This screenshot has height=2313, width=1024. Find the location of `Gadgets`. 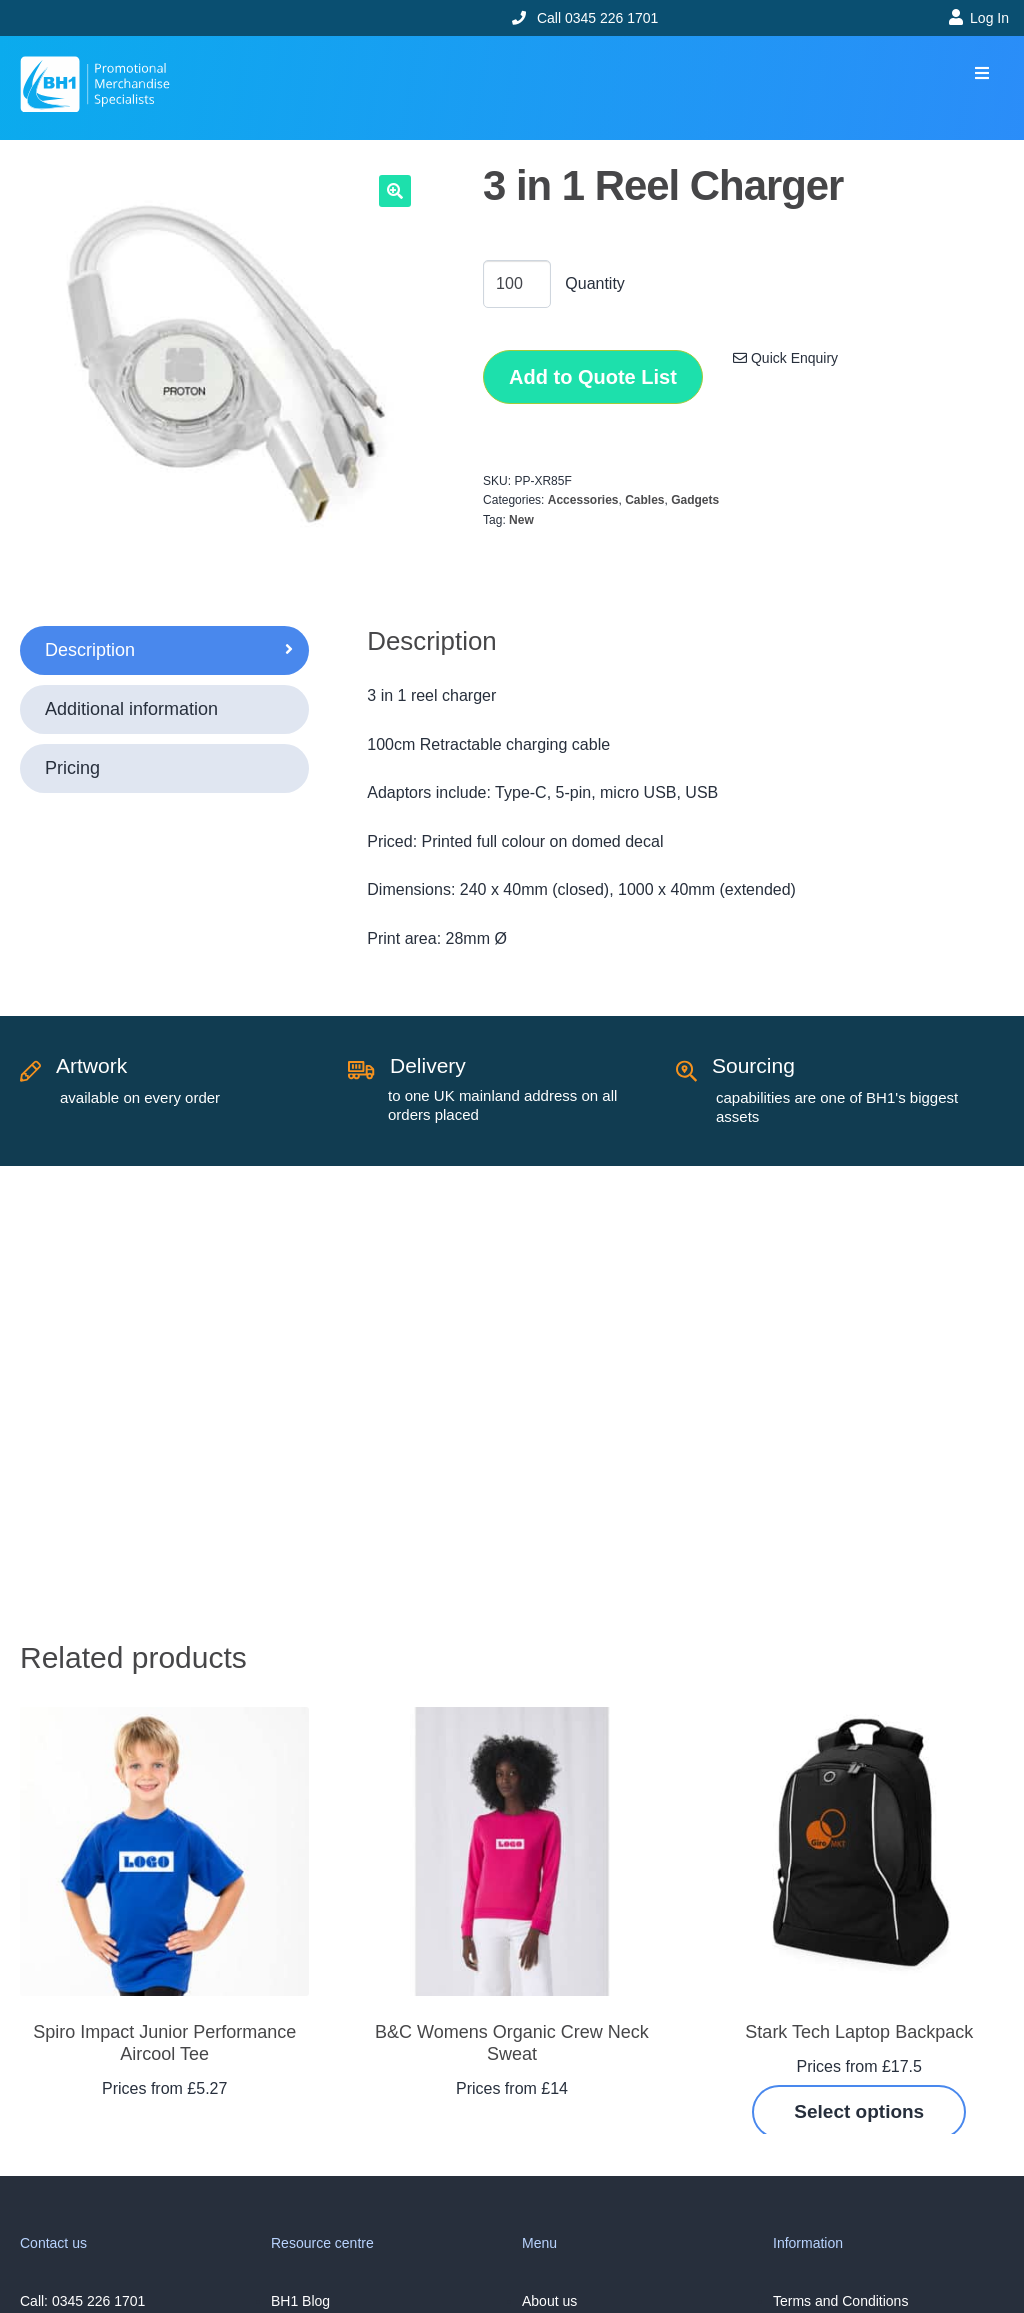

Gadgets is located at coordinates (695, 500).